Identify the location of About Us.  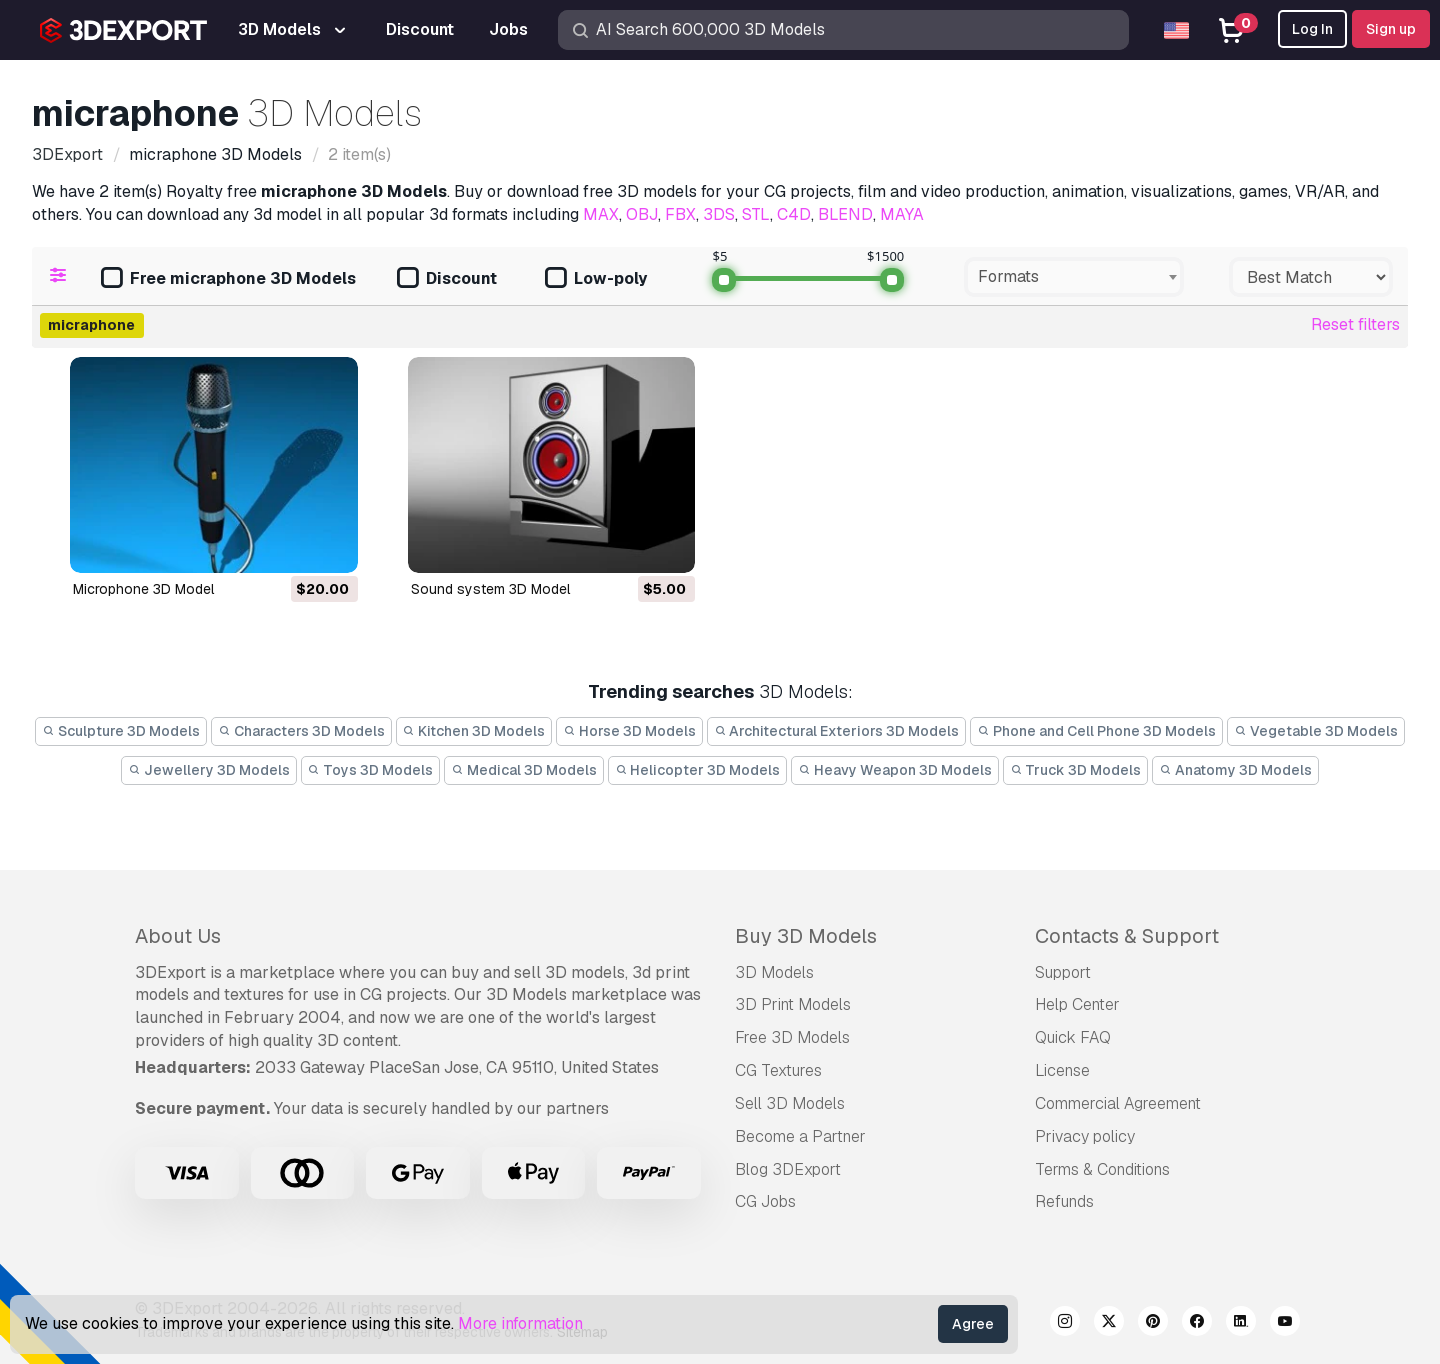
(178, 936).